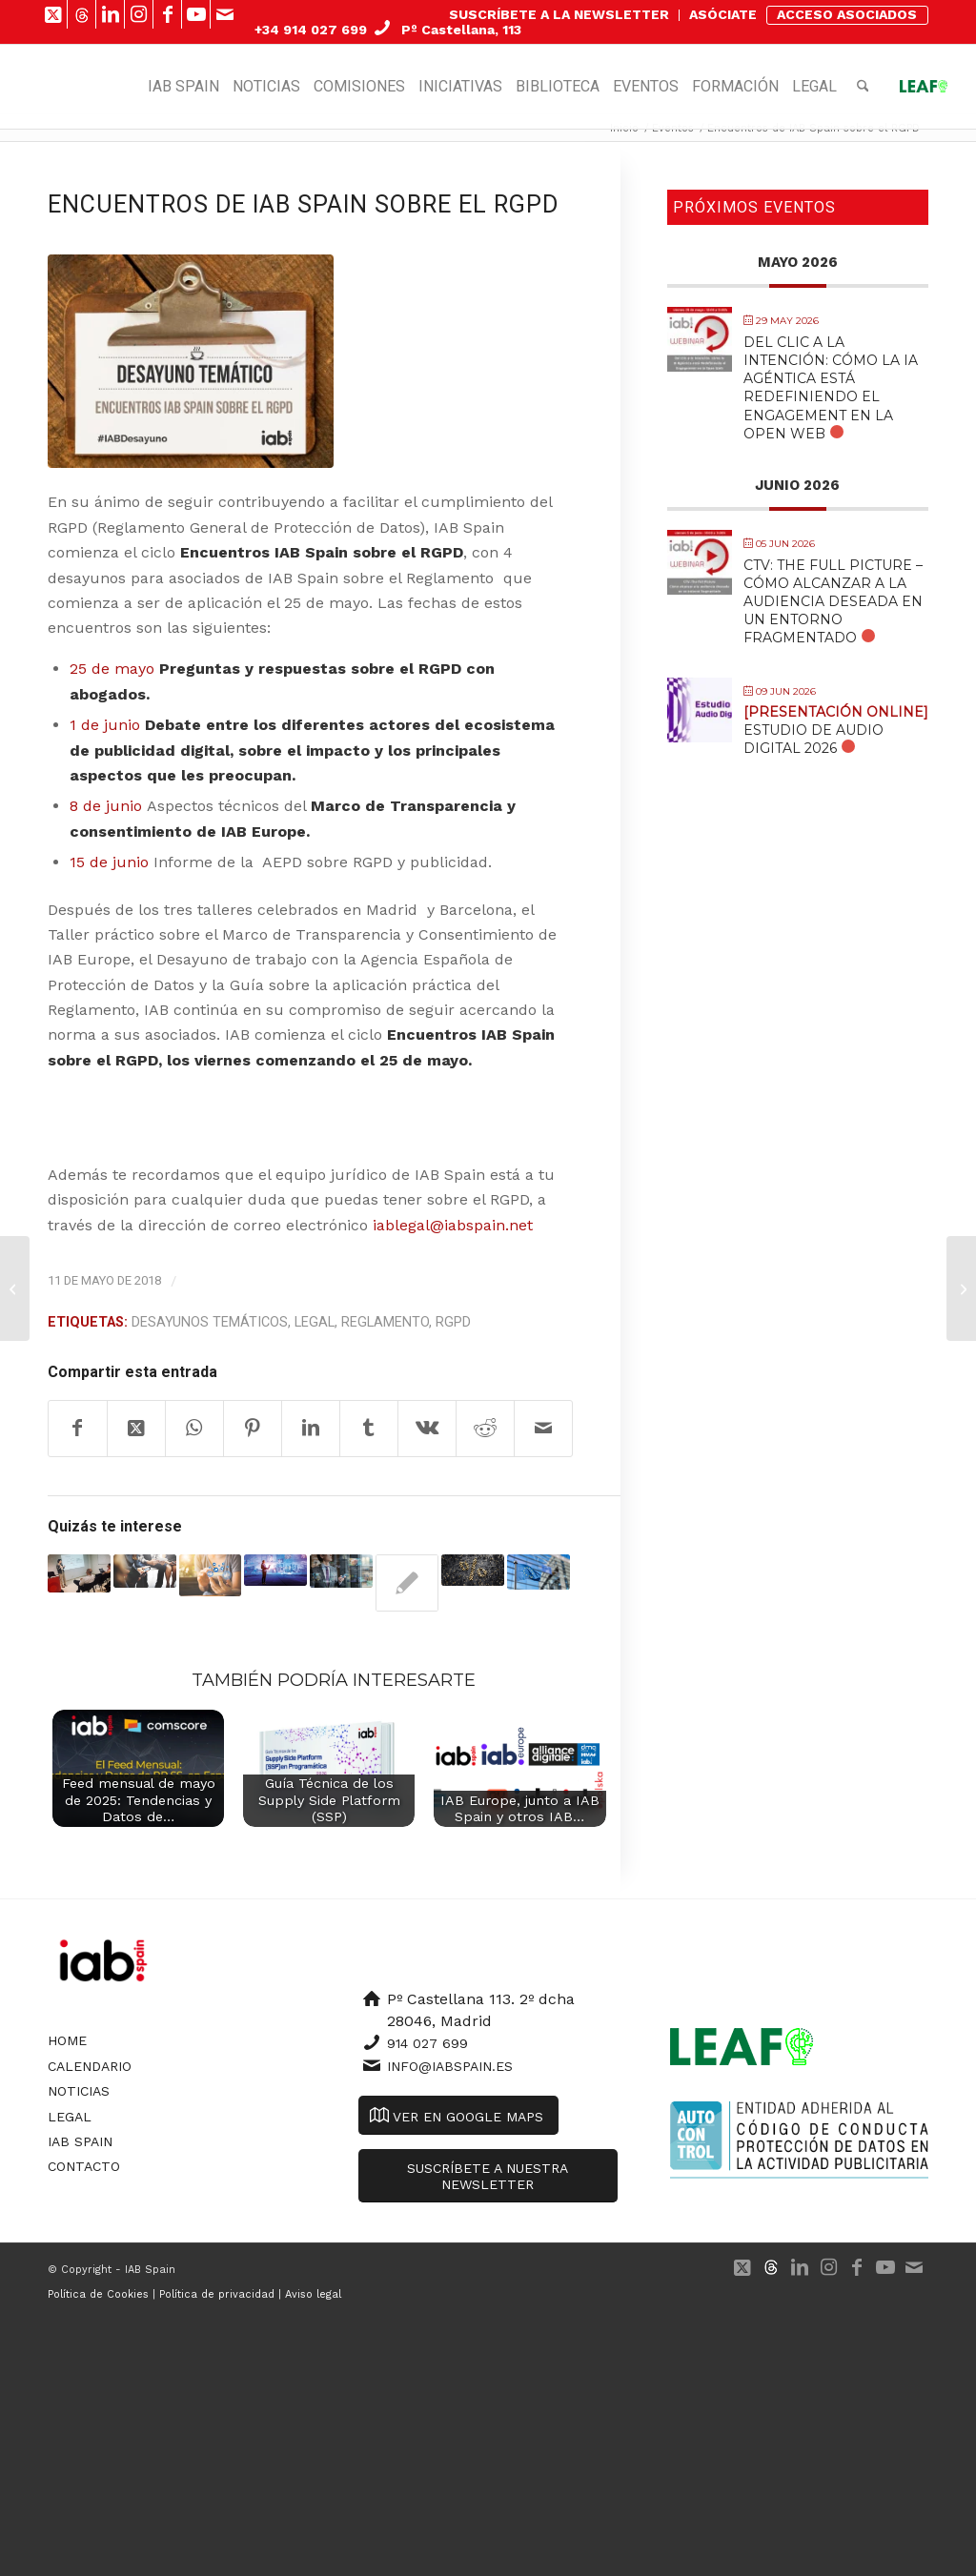 This screenshot has height=2576, width=976. What do you see at coordinates (138, 14) in the screenshot?
I see `[Link to Instagram]` at bounding box center [138, 14].